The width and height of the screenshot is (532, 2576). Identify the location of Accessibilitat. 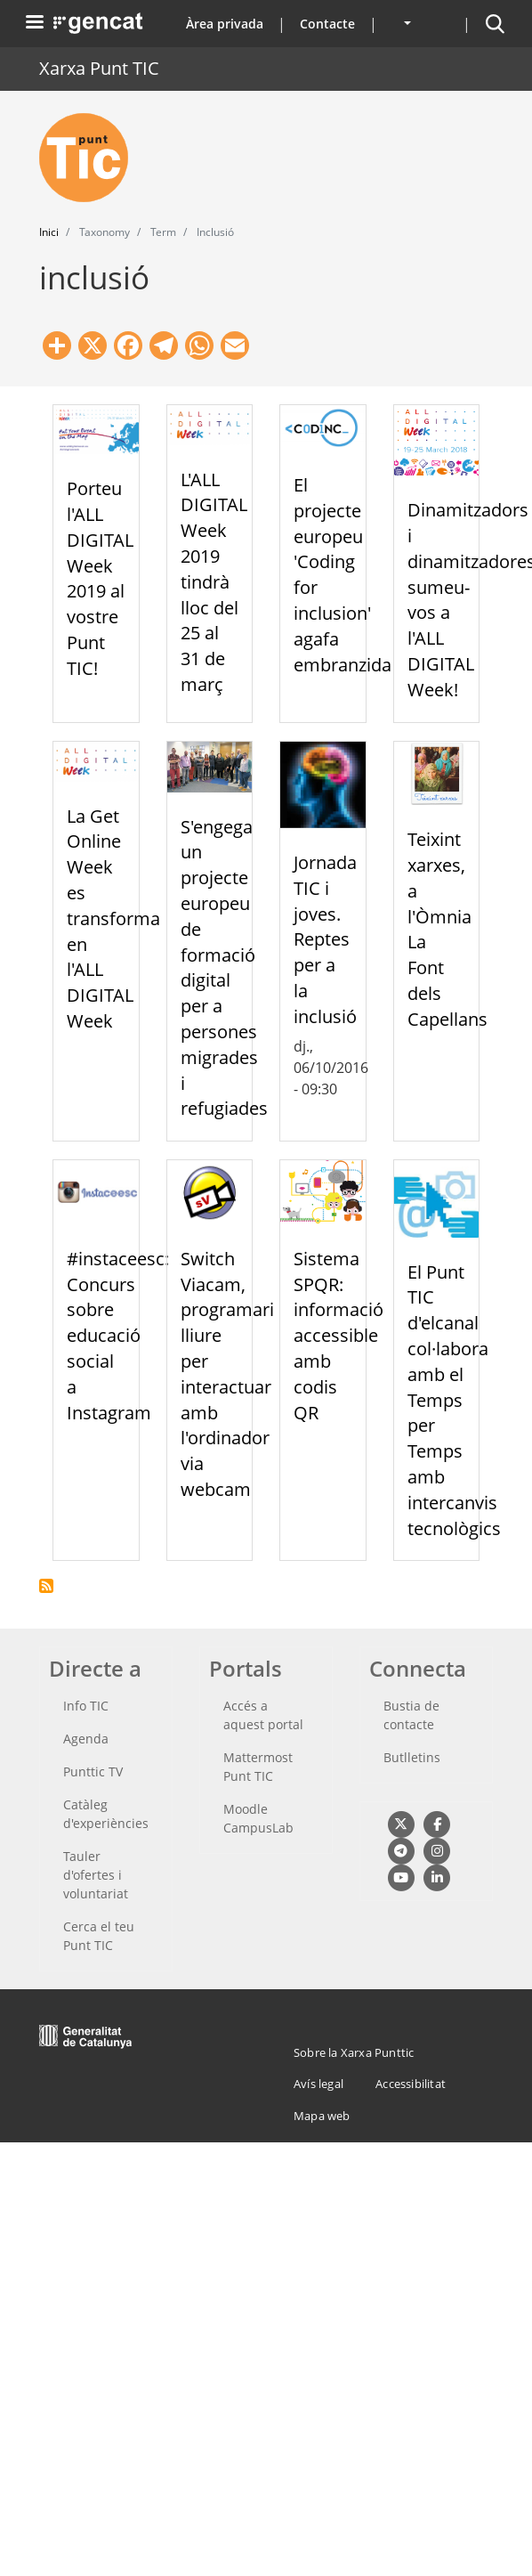
(410, 2084).